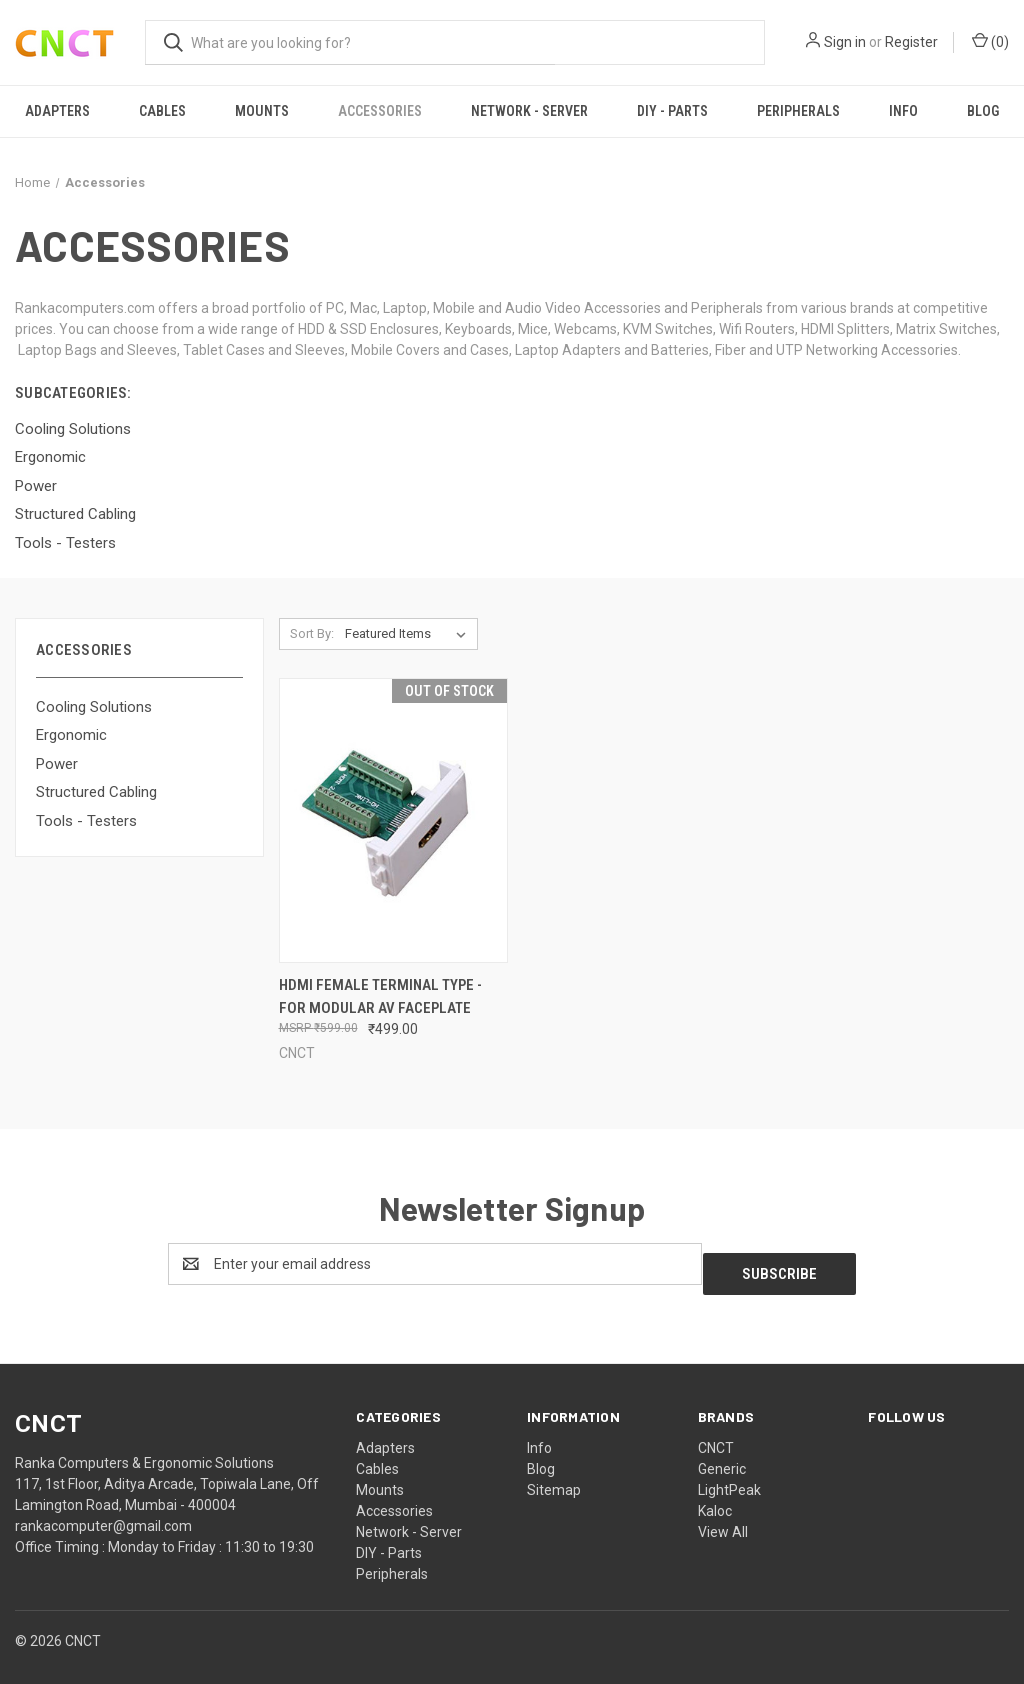 The image size is (1024, 1684). What do you see at coordinates (262, 111) in the screenshot?
I see `Mounts` at bounding box center [262, 111].